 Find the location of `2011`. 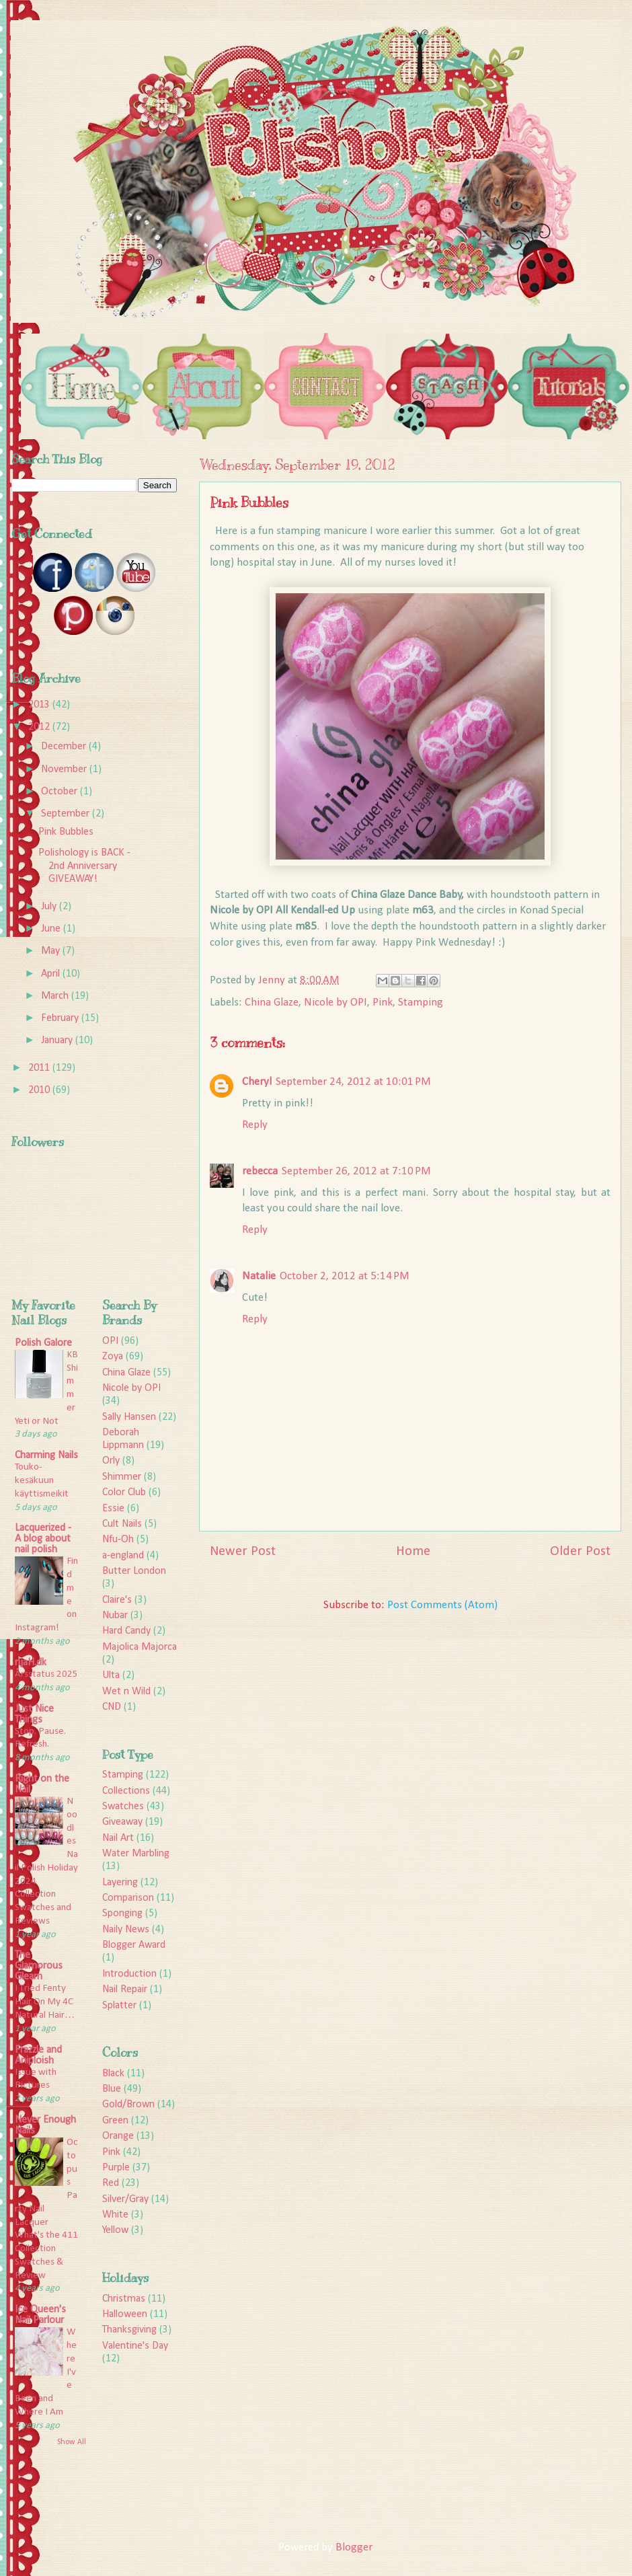

2011 is located at coordinates (40, 1068).